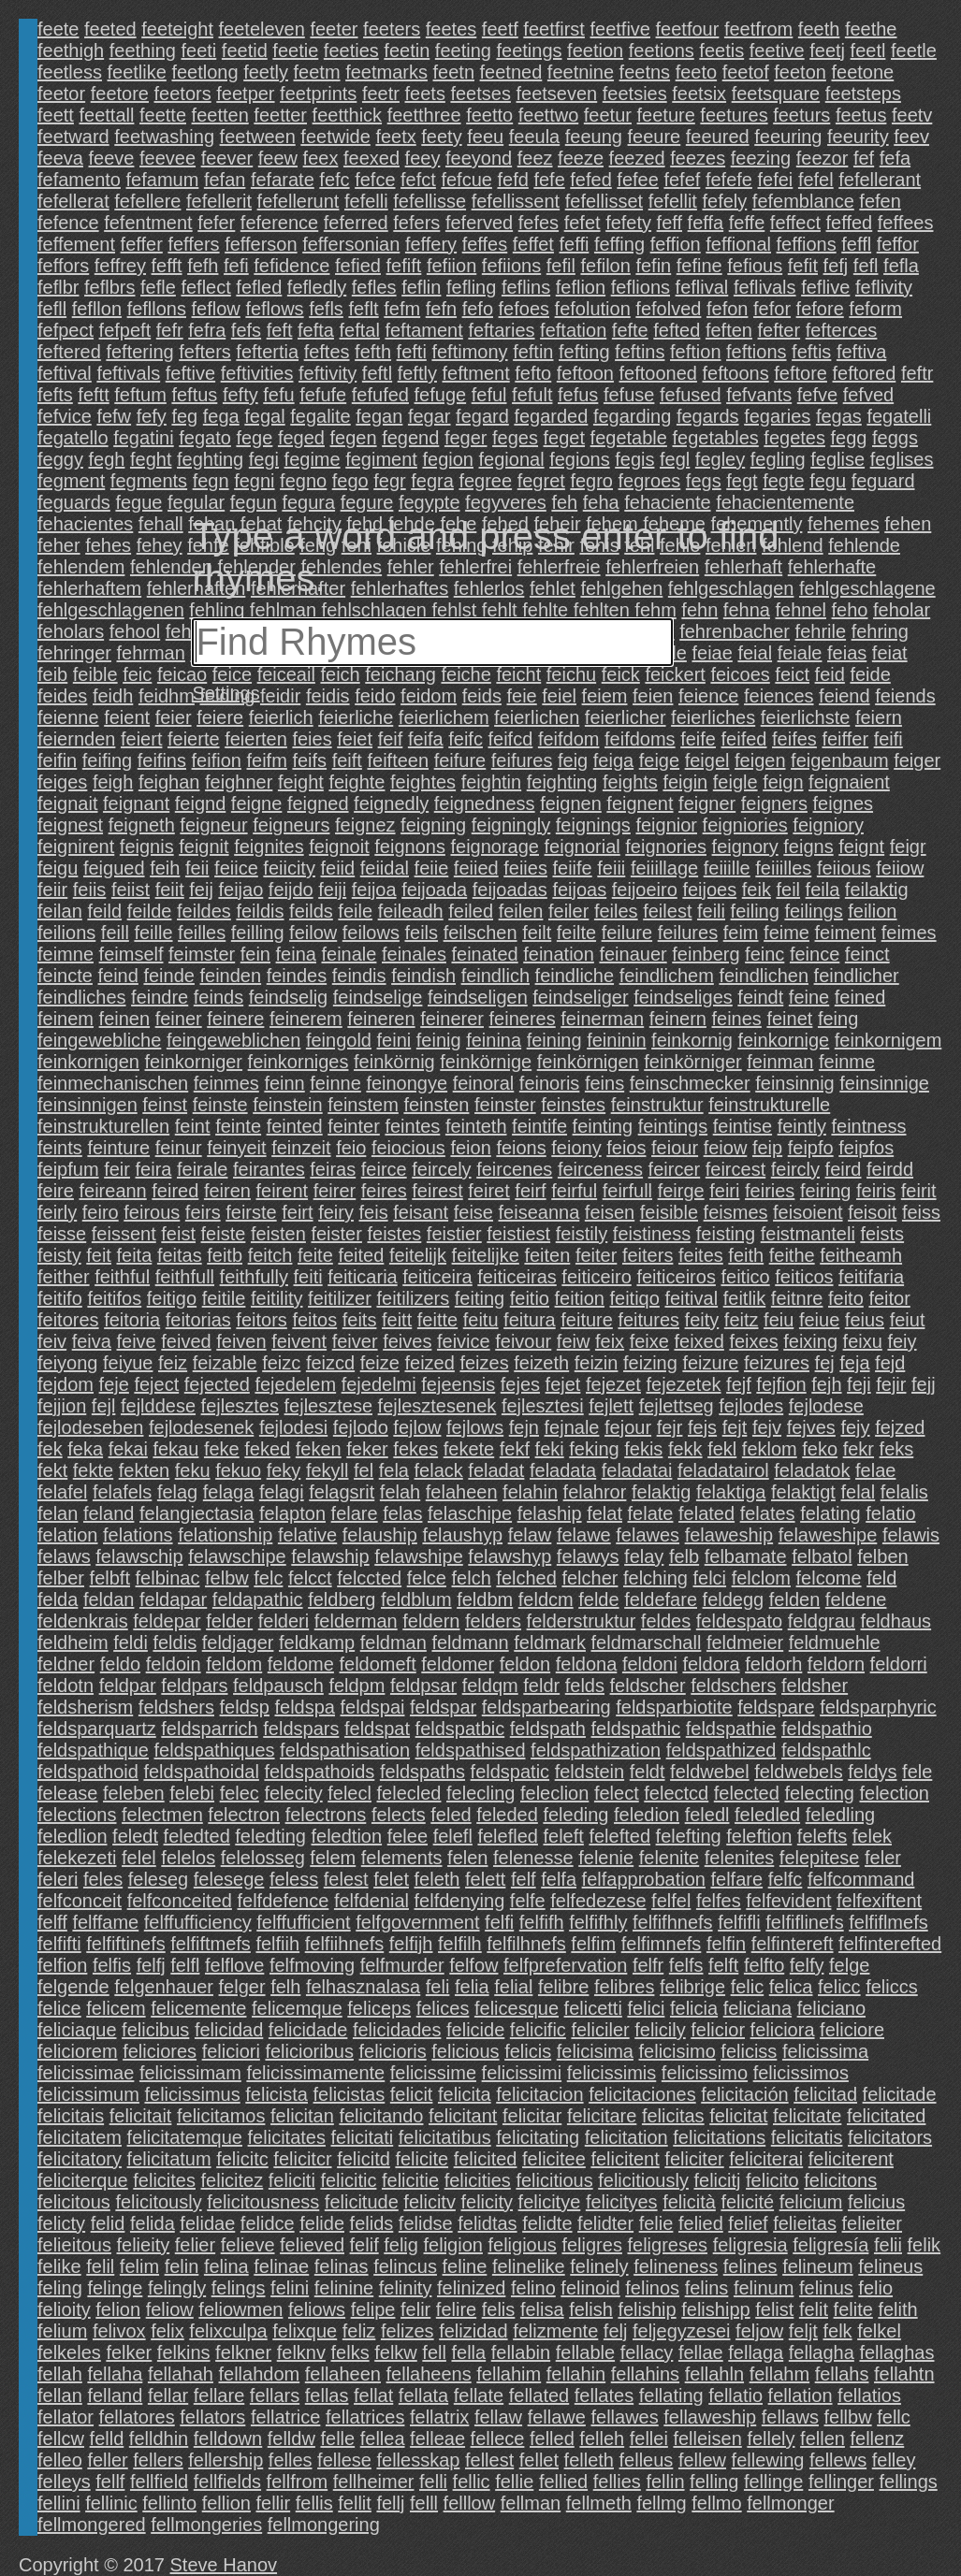  What do you see at coordinates (848, 2417) in the screenshot?
I see `fellbw` at bounding box center [848, 2417].